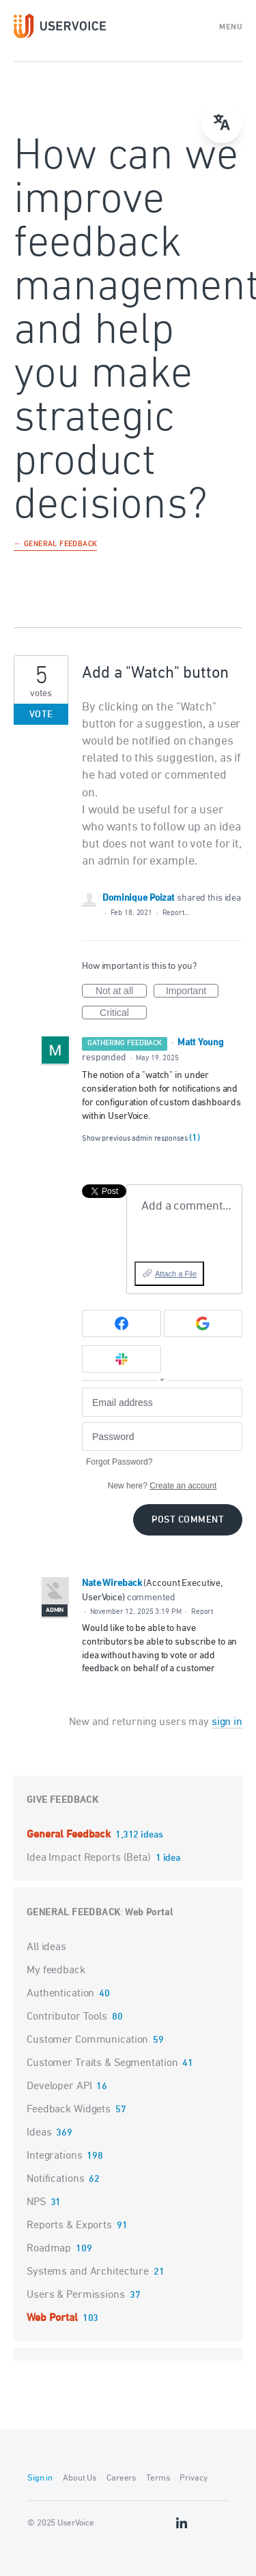 The height and width of the screenshot is (2576, 256). I want to click on Systems and Architecture, so click(88, 2271).